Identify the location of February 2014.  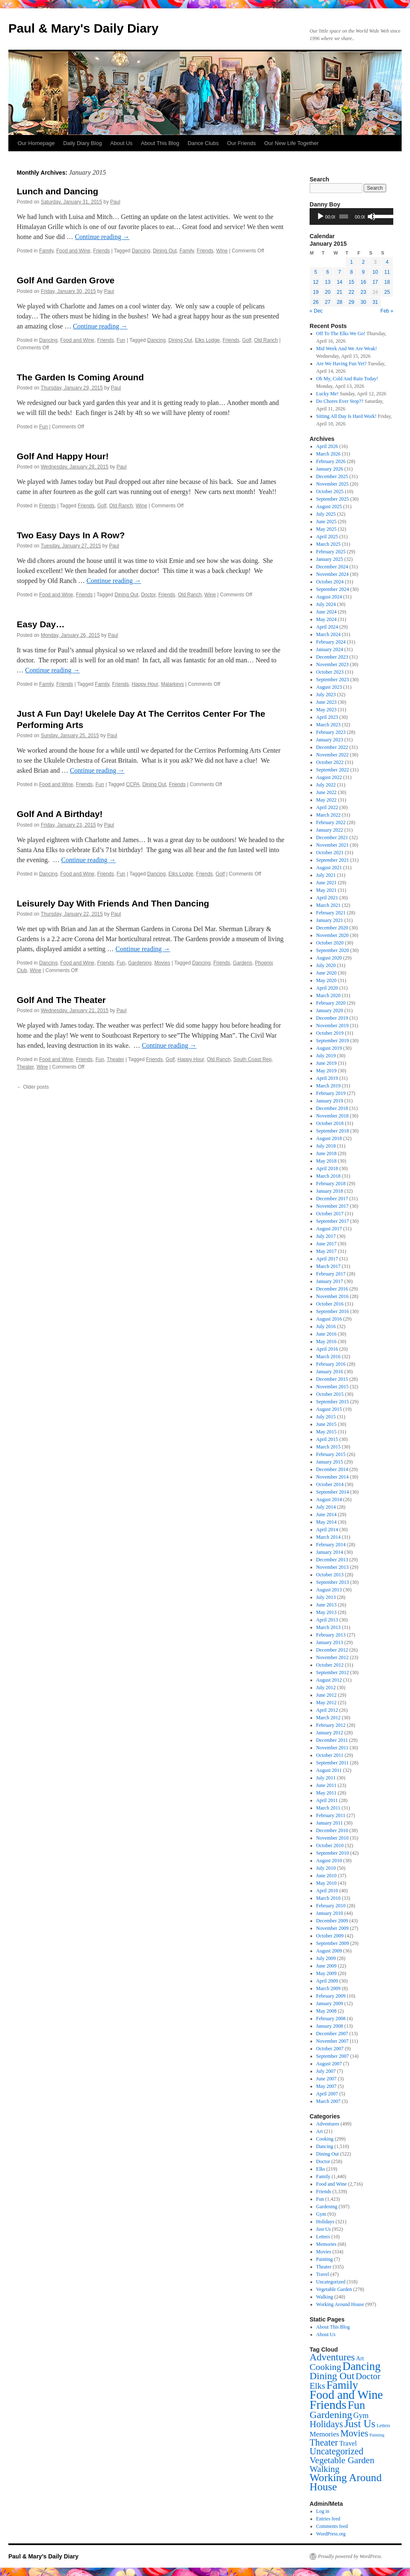
(331, 1545).